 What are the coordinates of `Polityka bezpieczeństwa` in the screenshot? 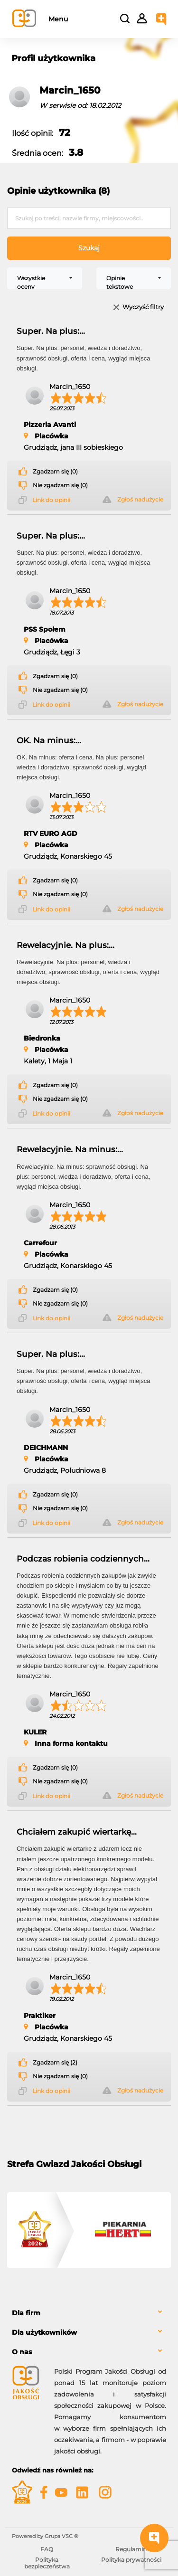 It's located at (47, 2563).